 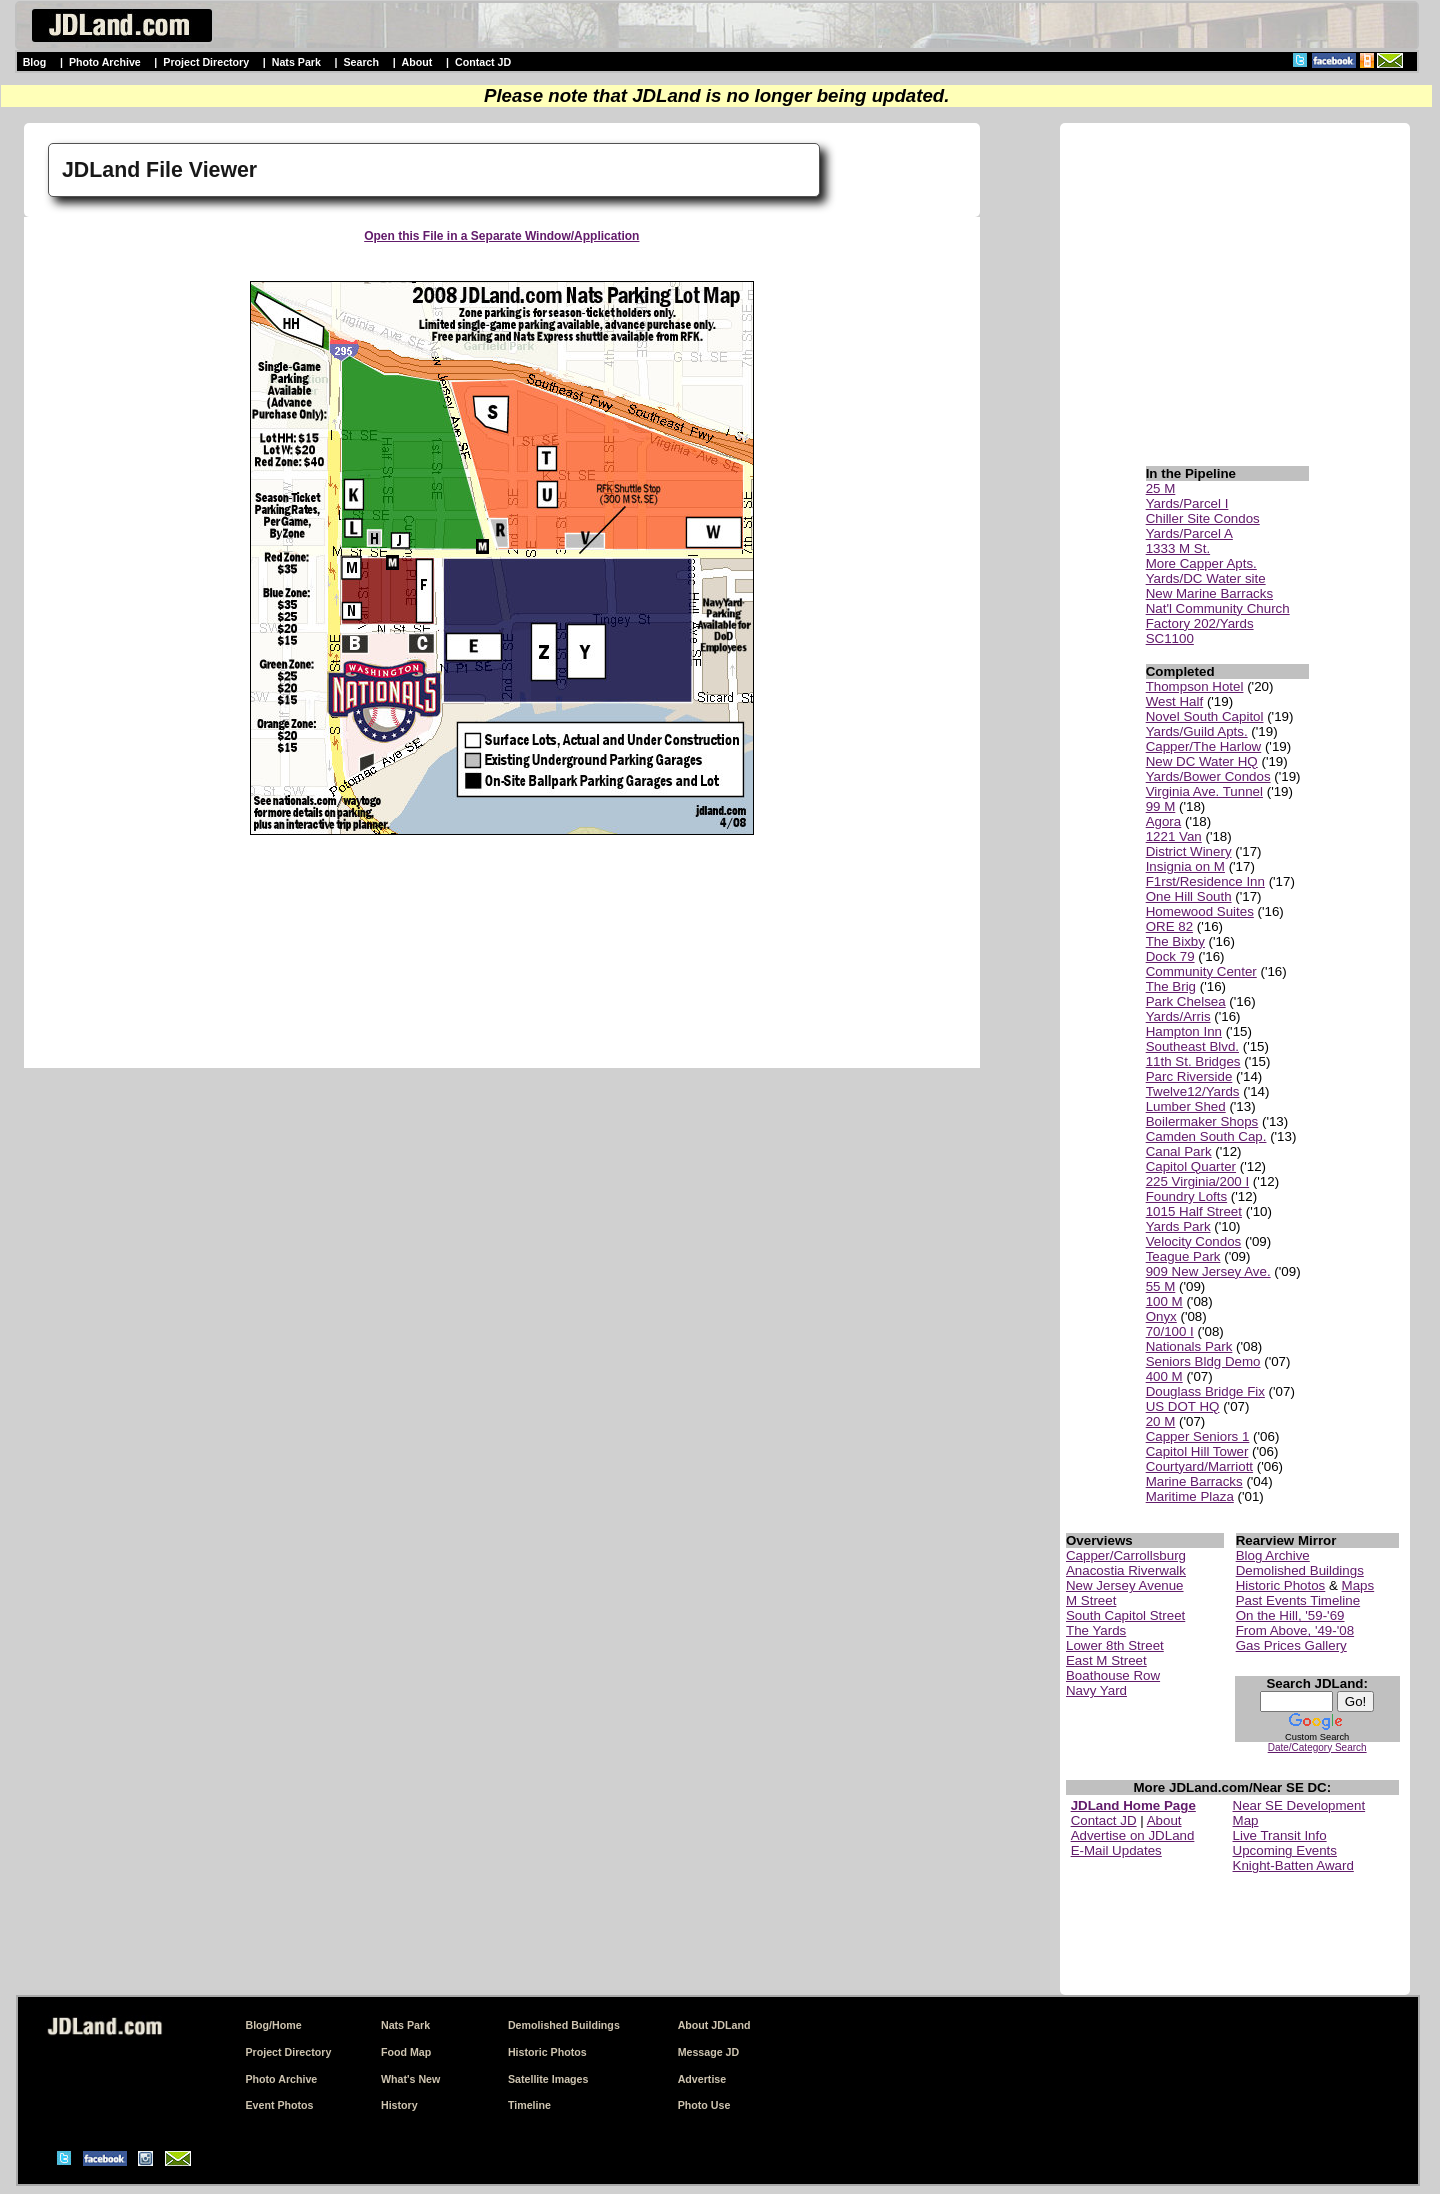 I want to click on Thompson Hotel, so click(x=1195, y=686).